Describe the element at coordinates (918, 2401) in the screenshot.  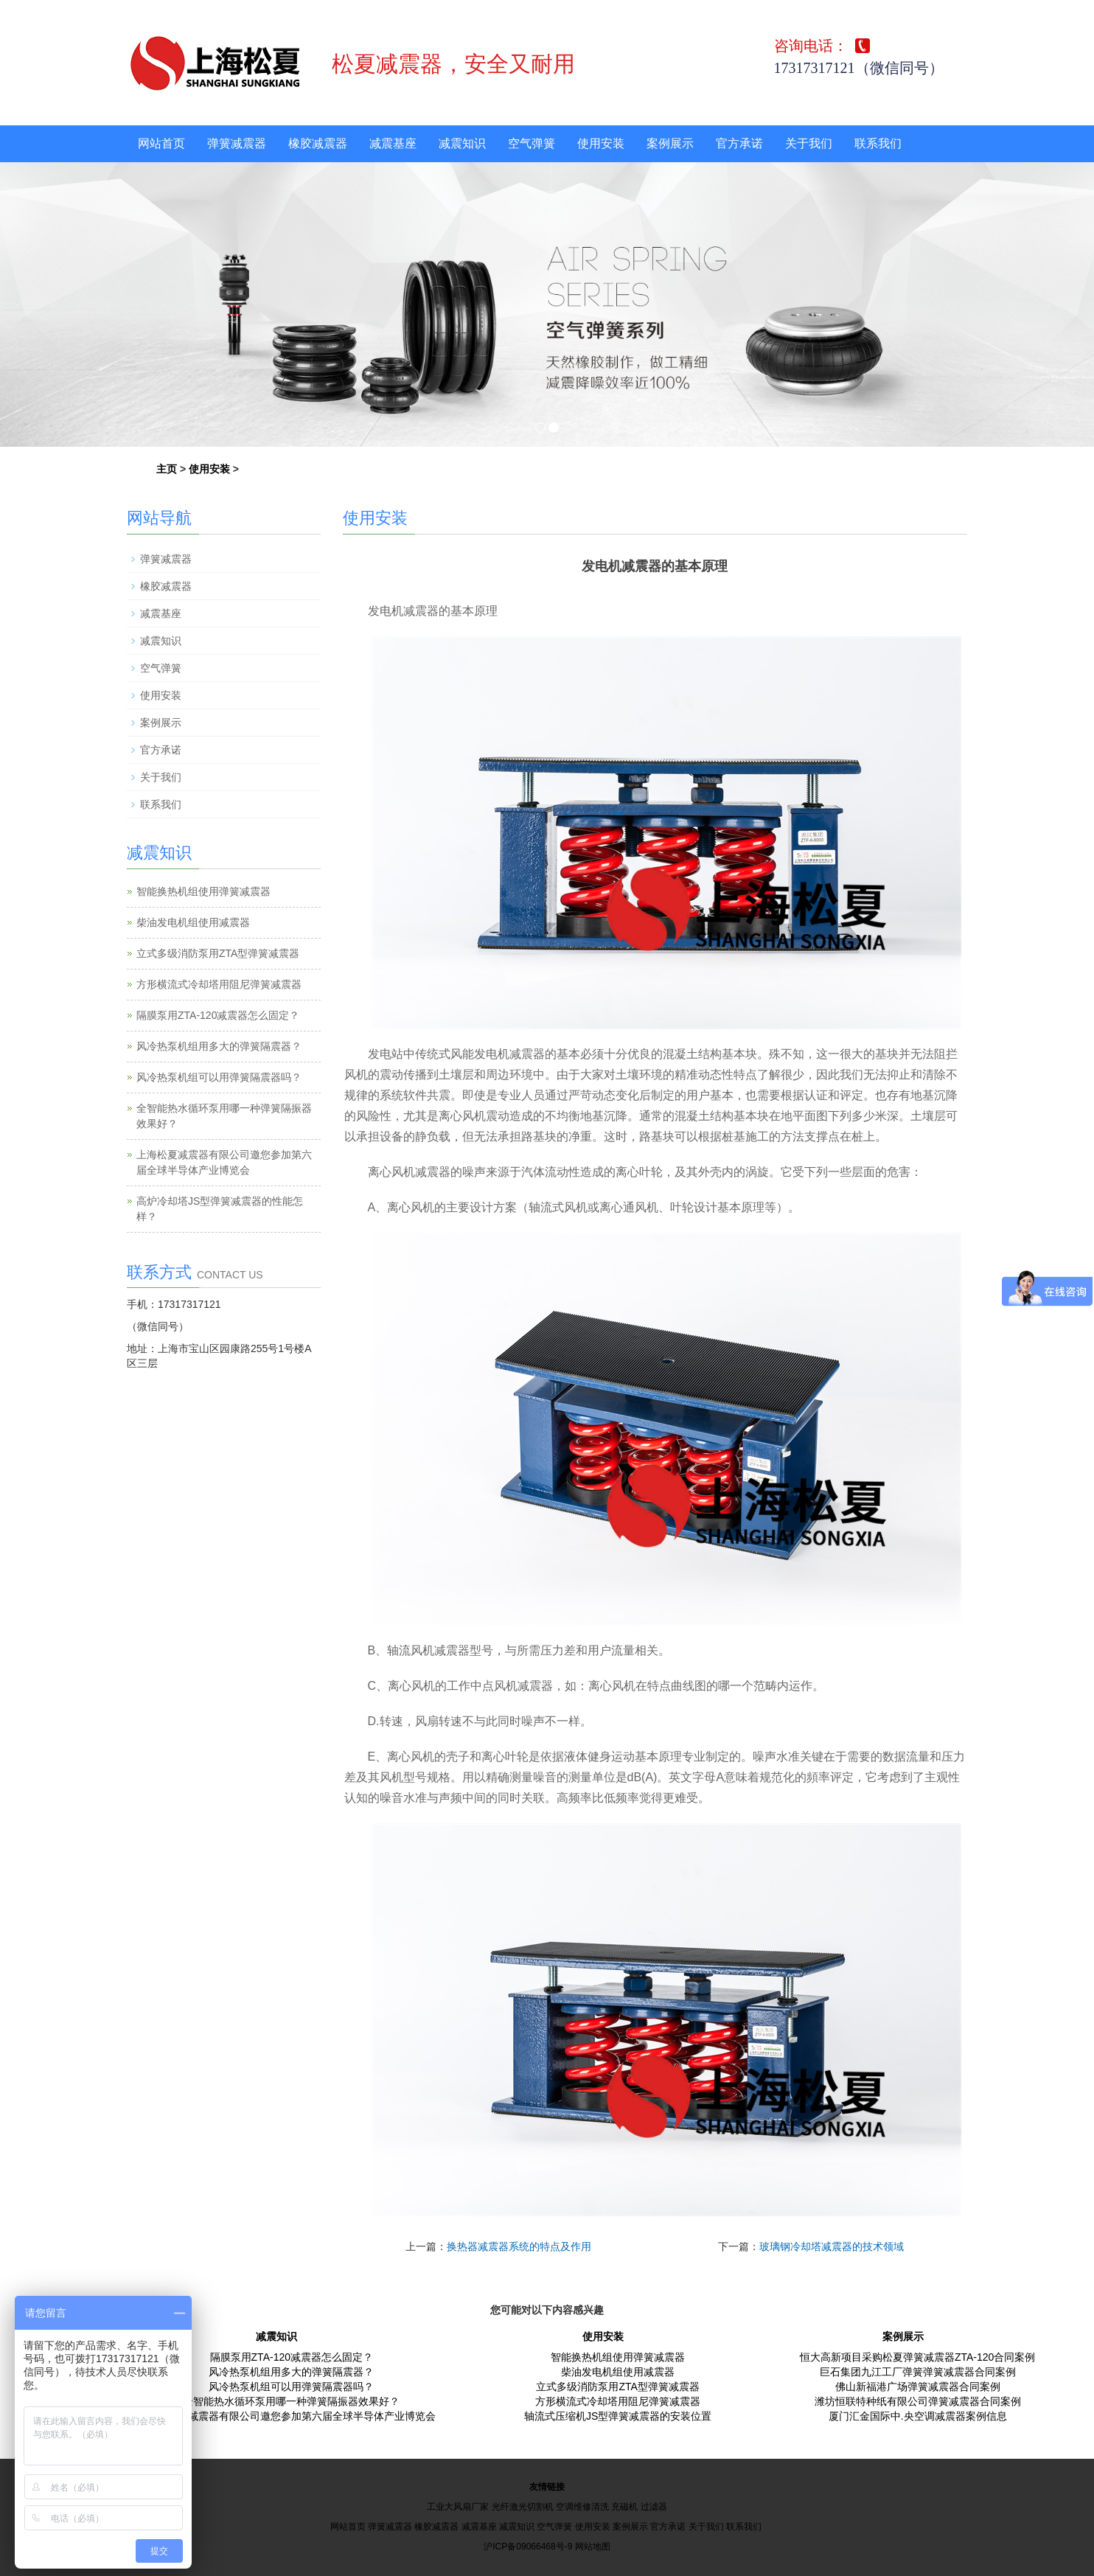
I see `潍坊恒联特种纸有限公司弹簧减震器合同案例` at that location.